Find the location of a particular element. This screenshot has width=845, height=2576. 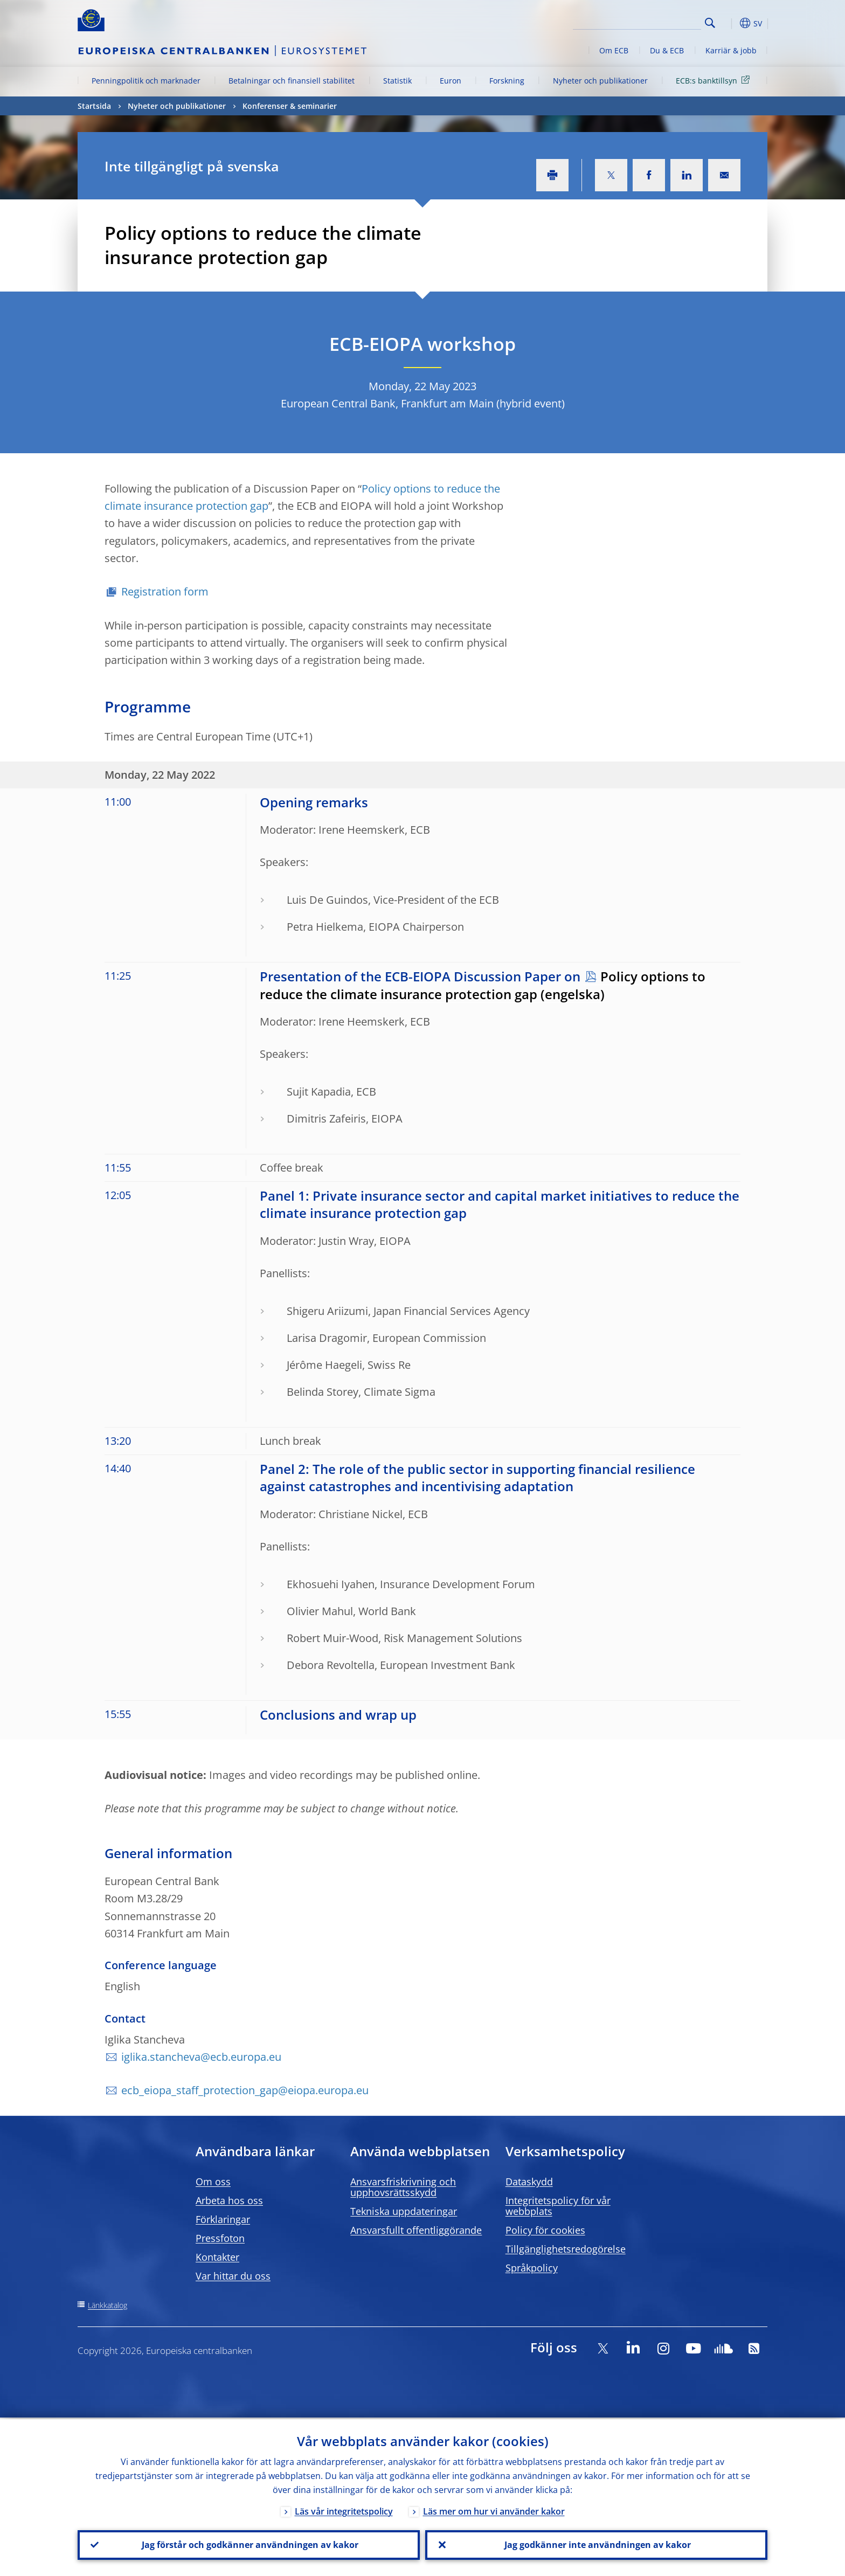

Tekniska uppdateringar is located at coordinates (403, 2211).